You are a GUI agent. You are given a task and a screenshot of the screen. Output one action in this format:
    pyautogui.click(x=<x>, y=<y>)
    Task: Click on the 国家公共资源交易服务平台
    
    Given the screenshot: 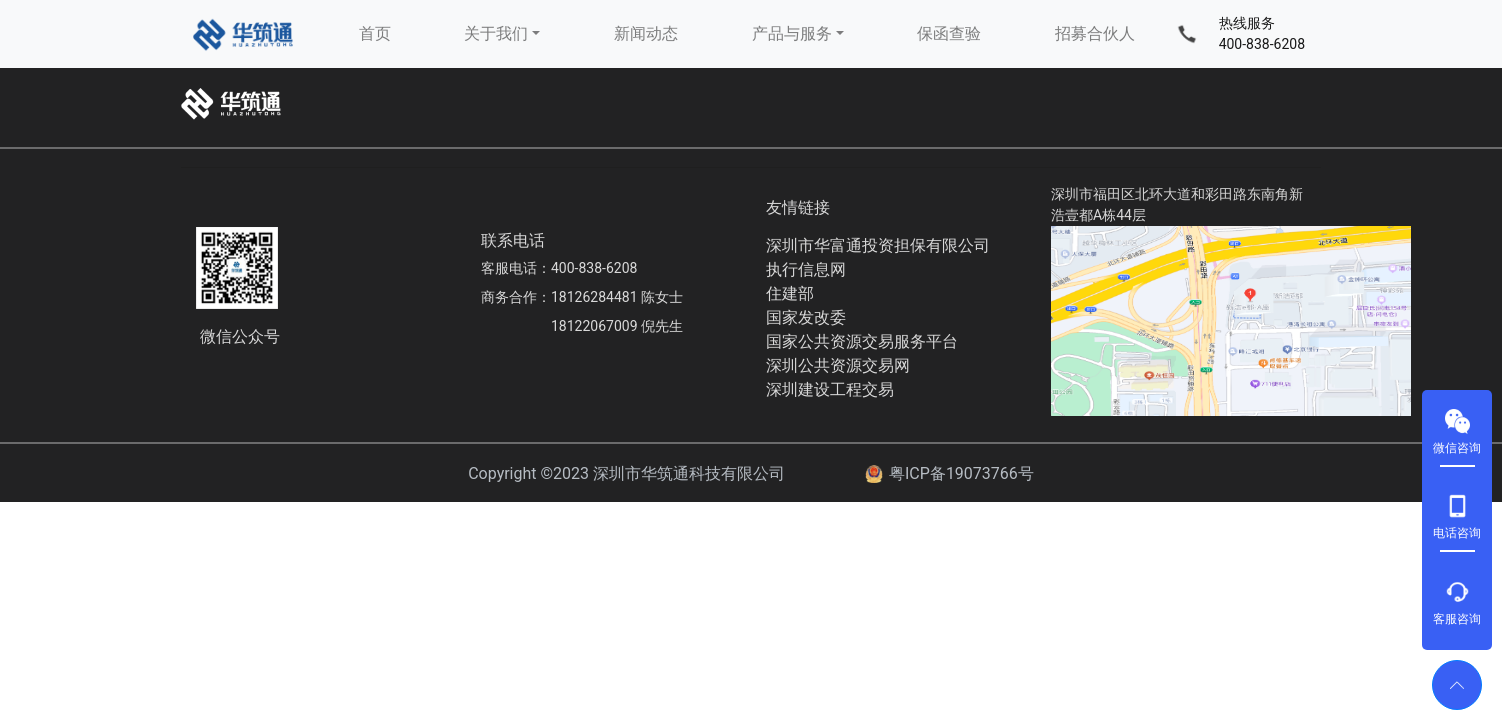 What is the action you would take?
    pyautogui.click(x=862, y=341)
    